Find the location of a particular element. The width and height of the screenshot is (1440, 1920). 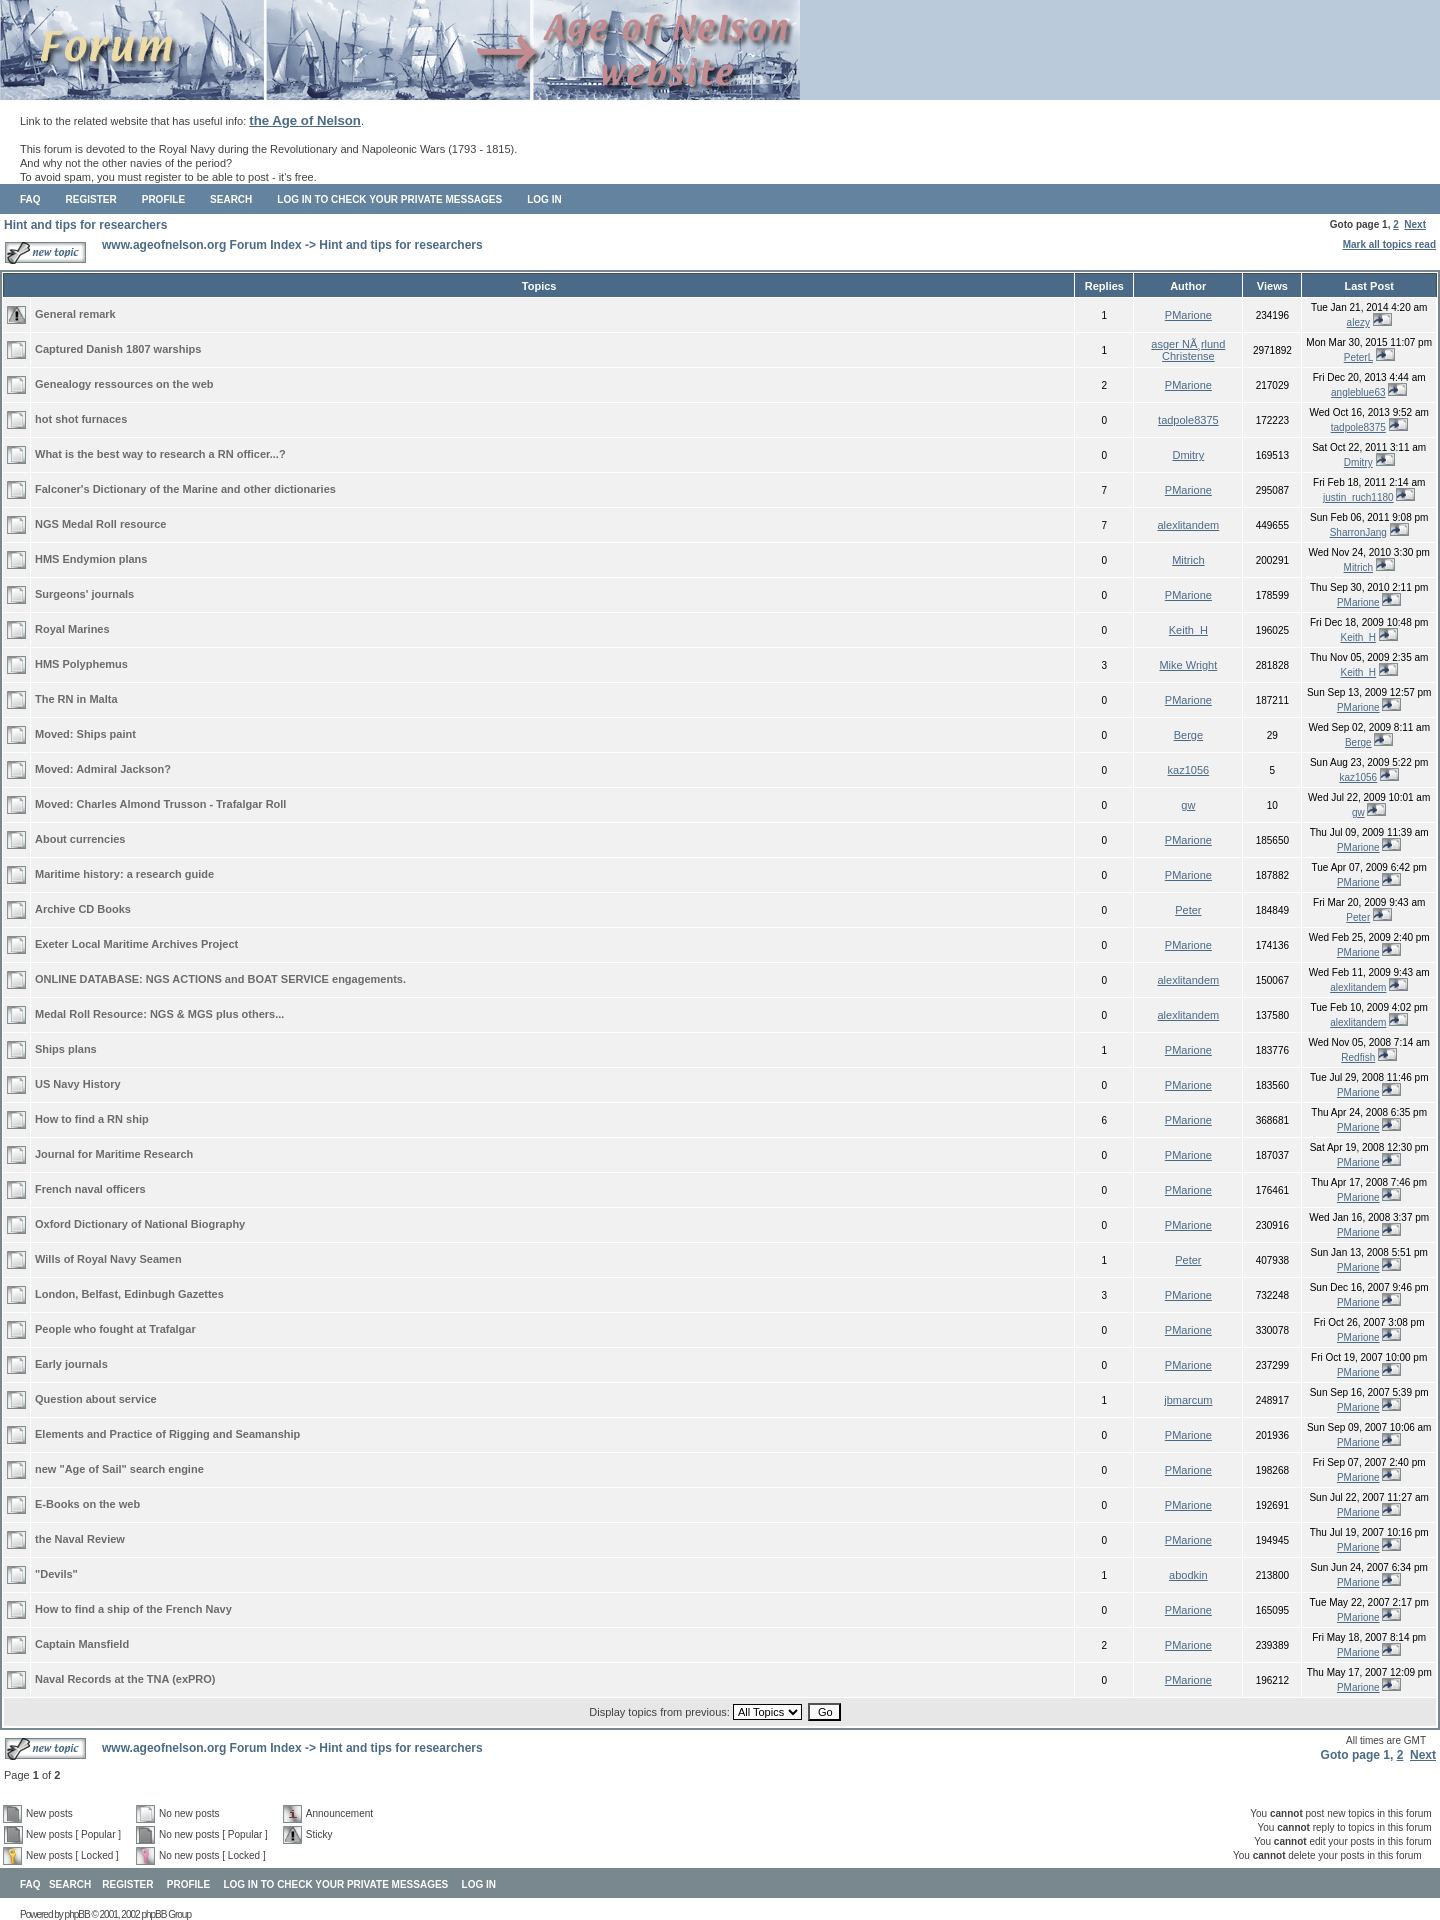

How to find a RN ship is located at coordinates (92, 1119).